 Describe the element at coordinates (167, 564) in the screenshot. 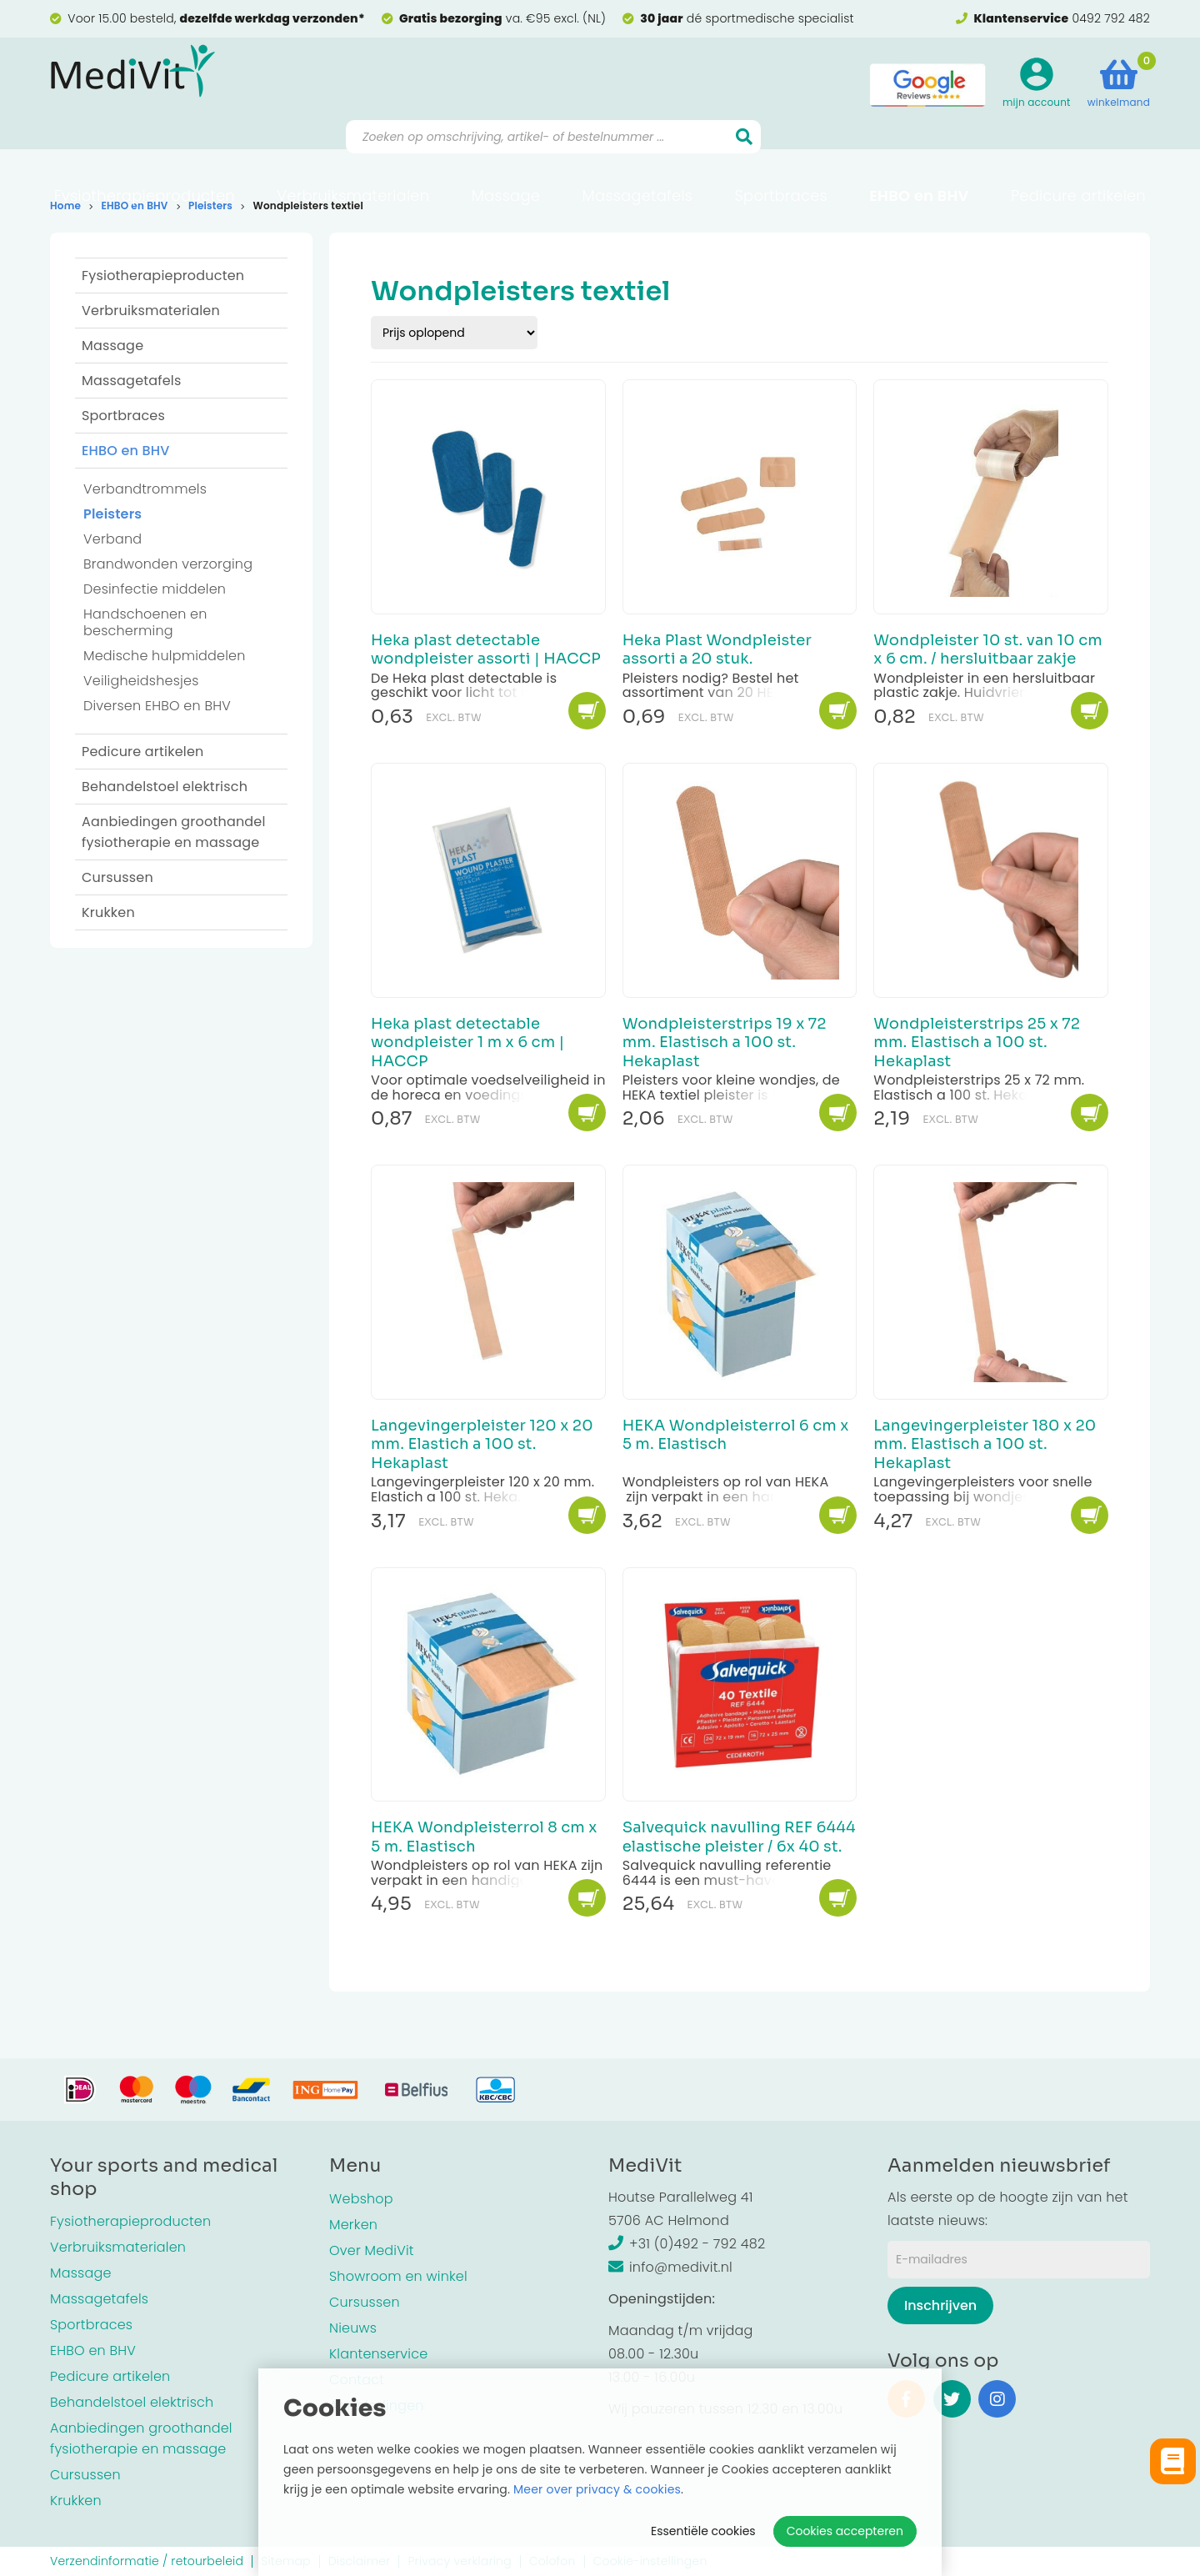

I see `Brandwonden verzorging` at that location.